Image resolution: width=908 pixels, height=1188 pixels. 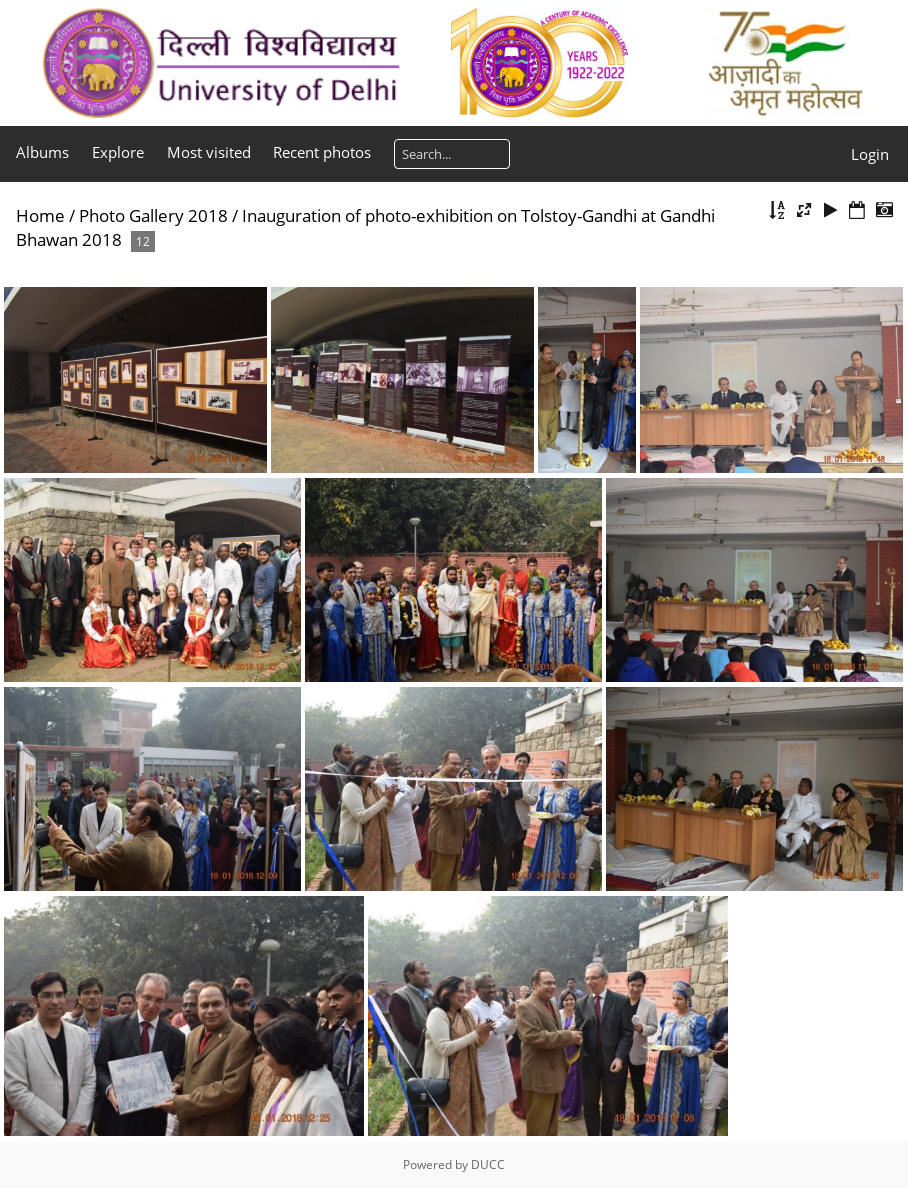 I want to click on Recent photos, so click(x=322, y=152).